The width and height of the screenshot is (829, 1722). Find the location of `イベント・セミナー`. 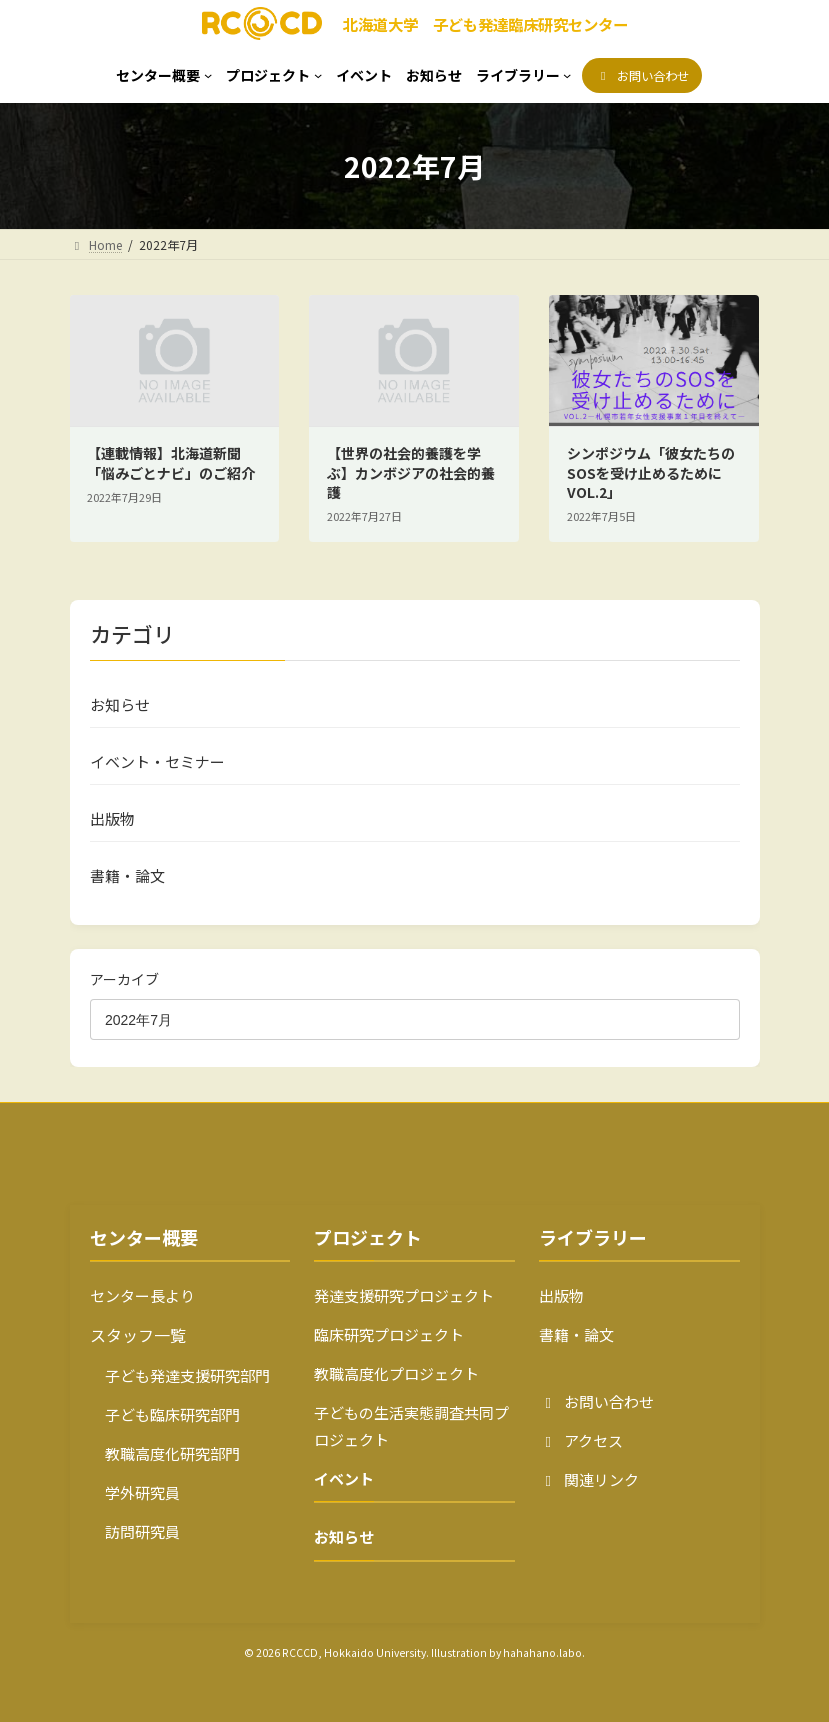

イベント・セミナー is located at coordinates (157, 761).